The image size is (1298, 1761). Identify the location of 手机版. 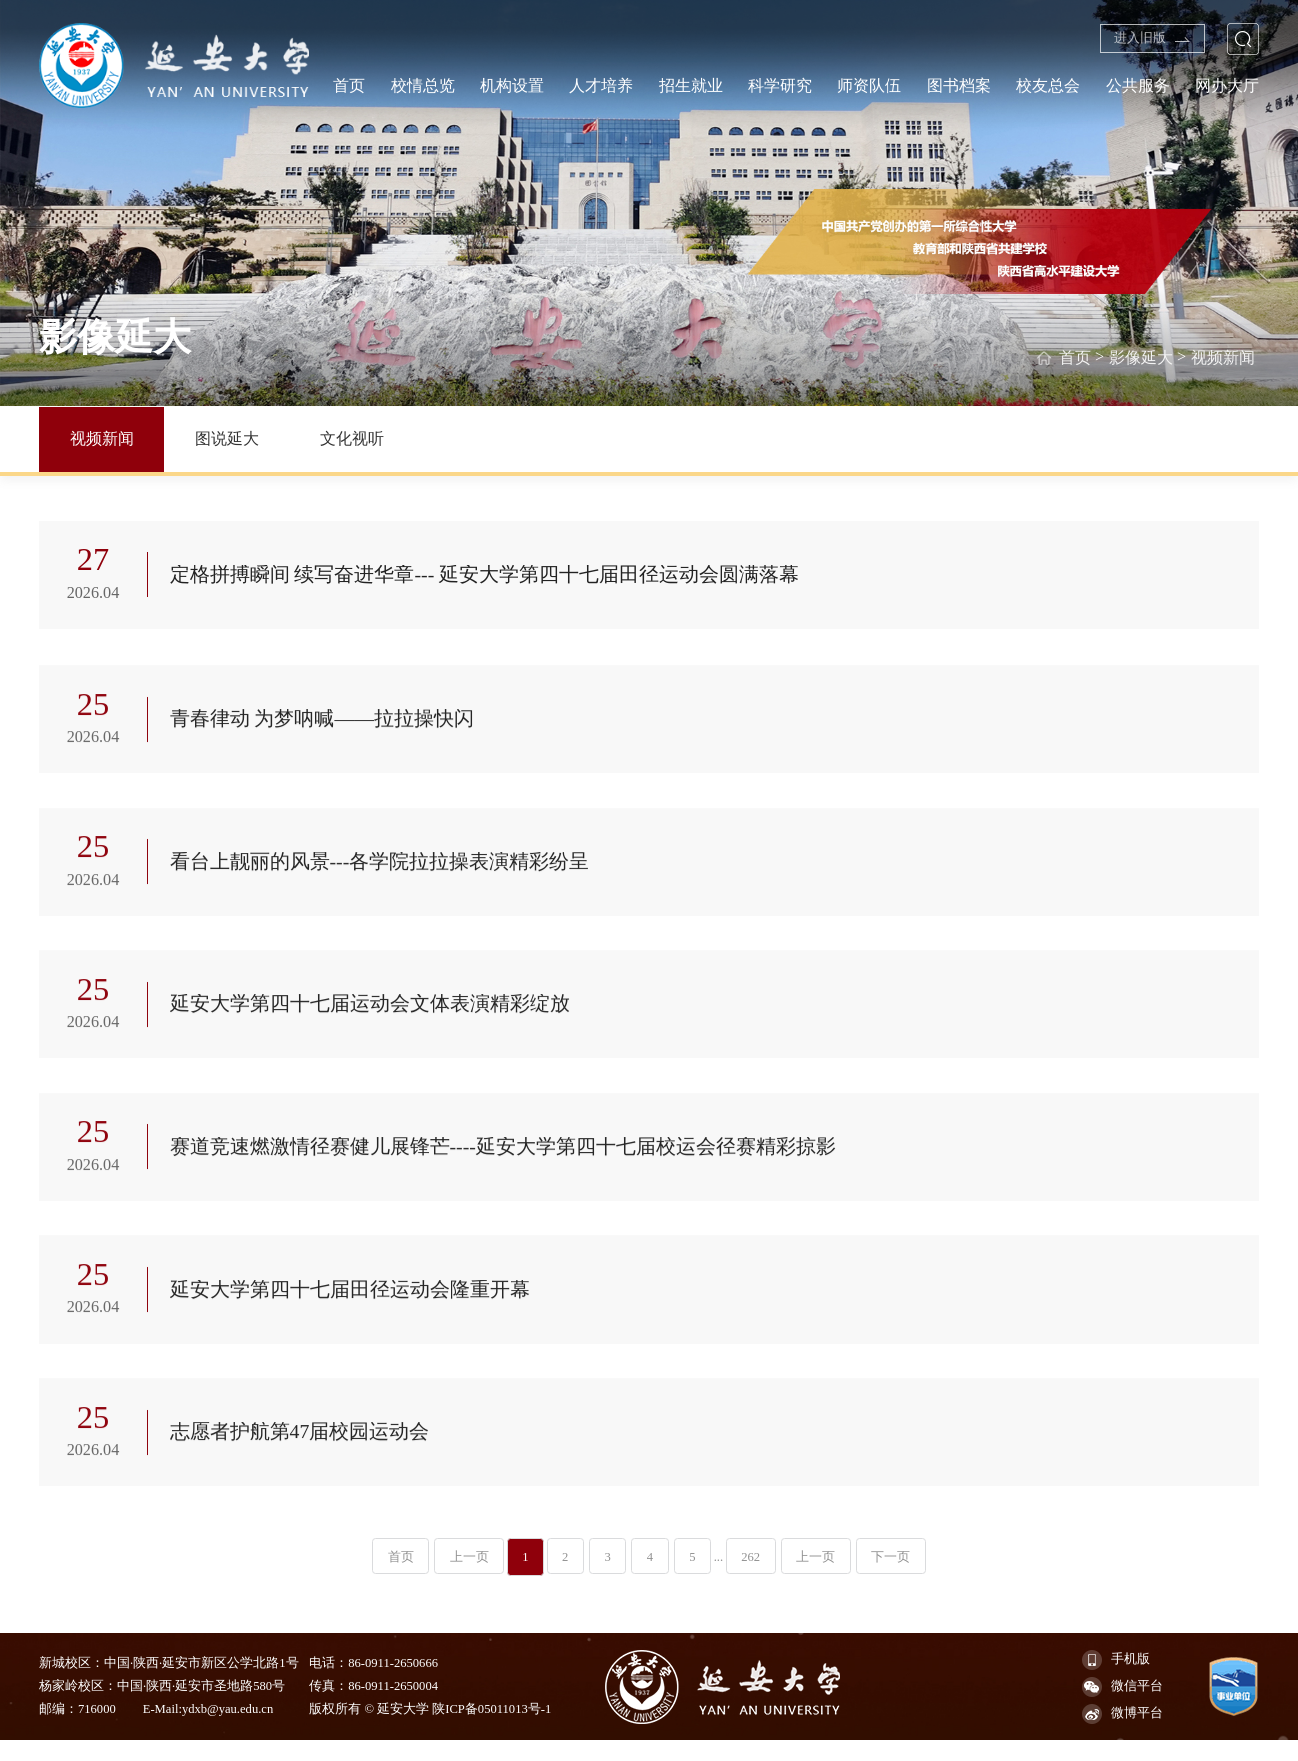
(1116, 1681).